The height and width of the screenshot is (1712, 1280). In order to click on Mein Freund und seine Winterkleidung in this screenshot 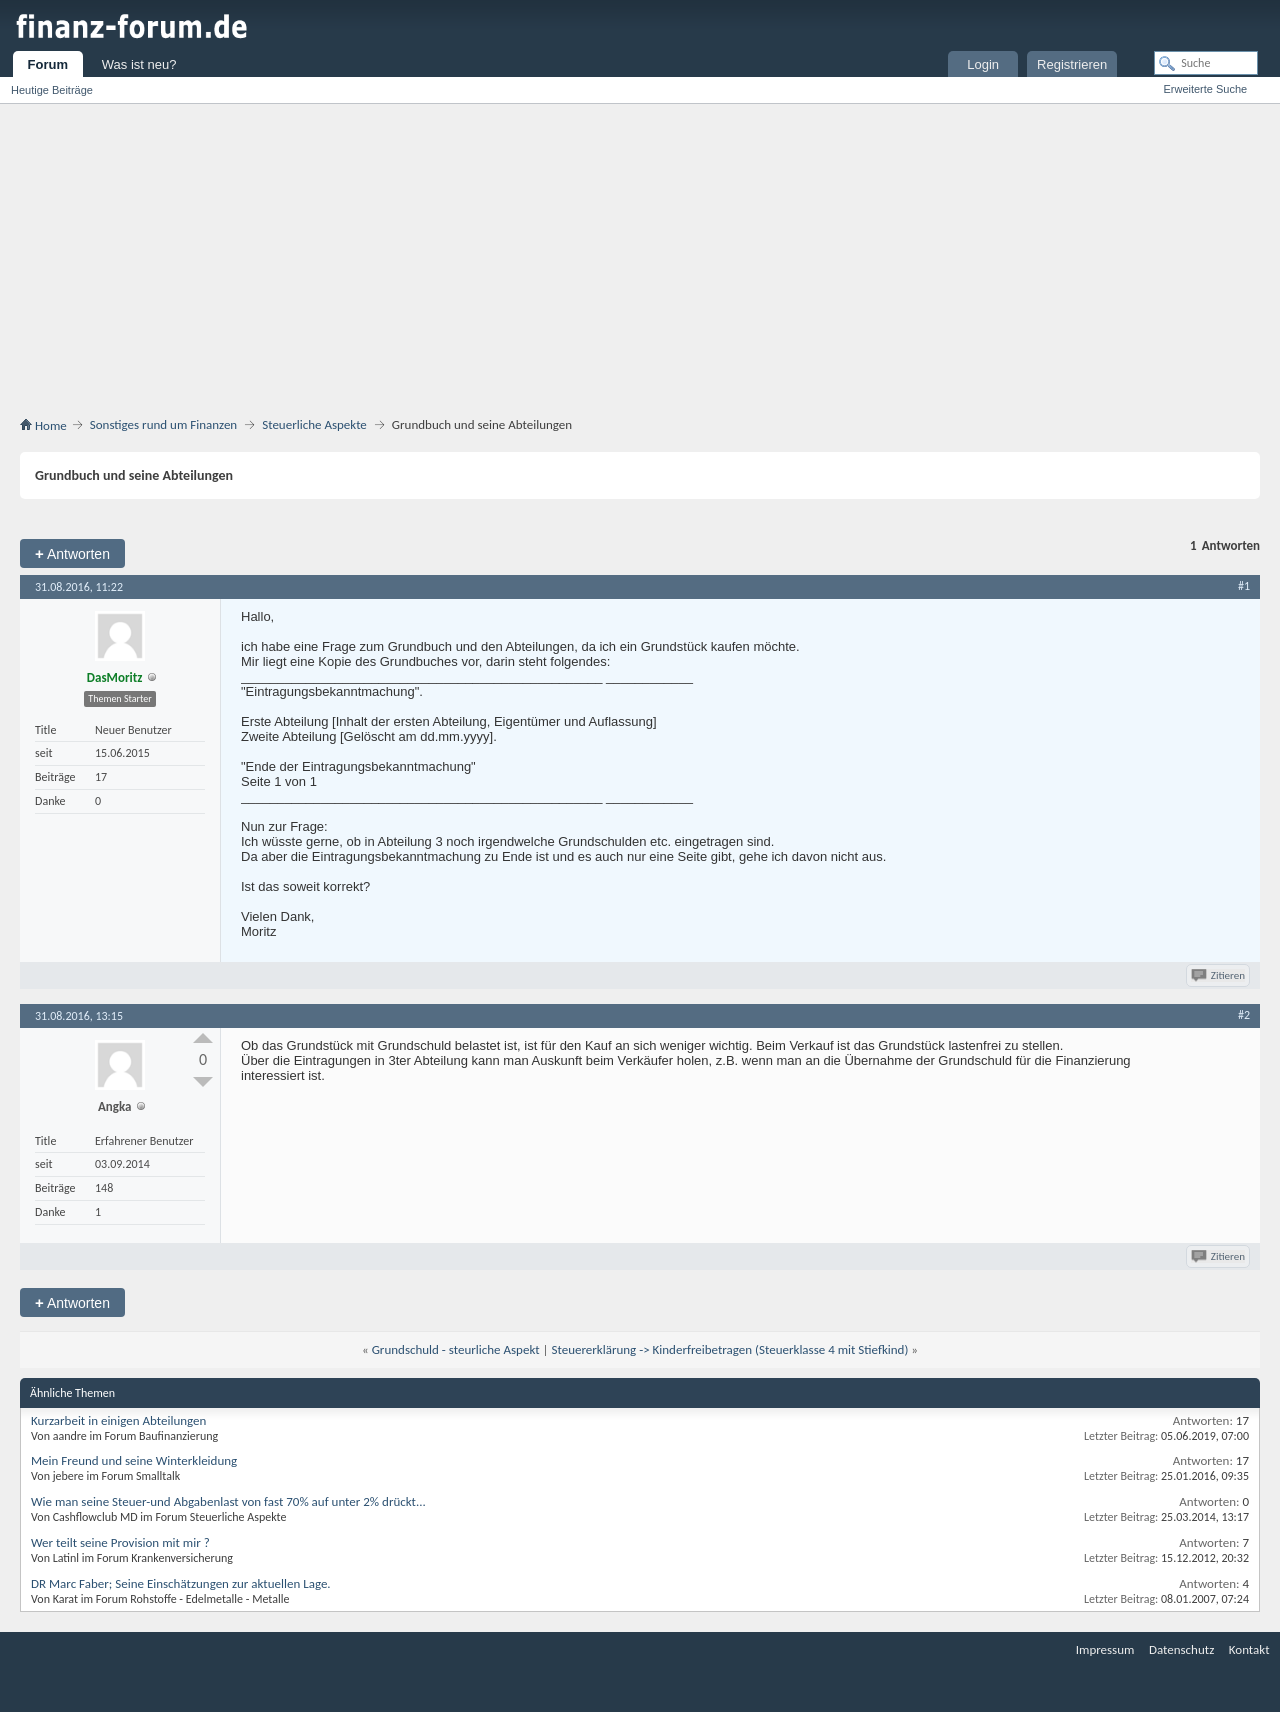, I will do `click(134, 1460)`.